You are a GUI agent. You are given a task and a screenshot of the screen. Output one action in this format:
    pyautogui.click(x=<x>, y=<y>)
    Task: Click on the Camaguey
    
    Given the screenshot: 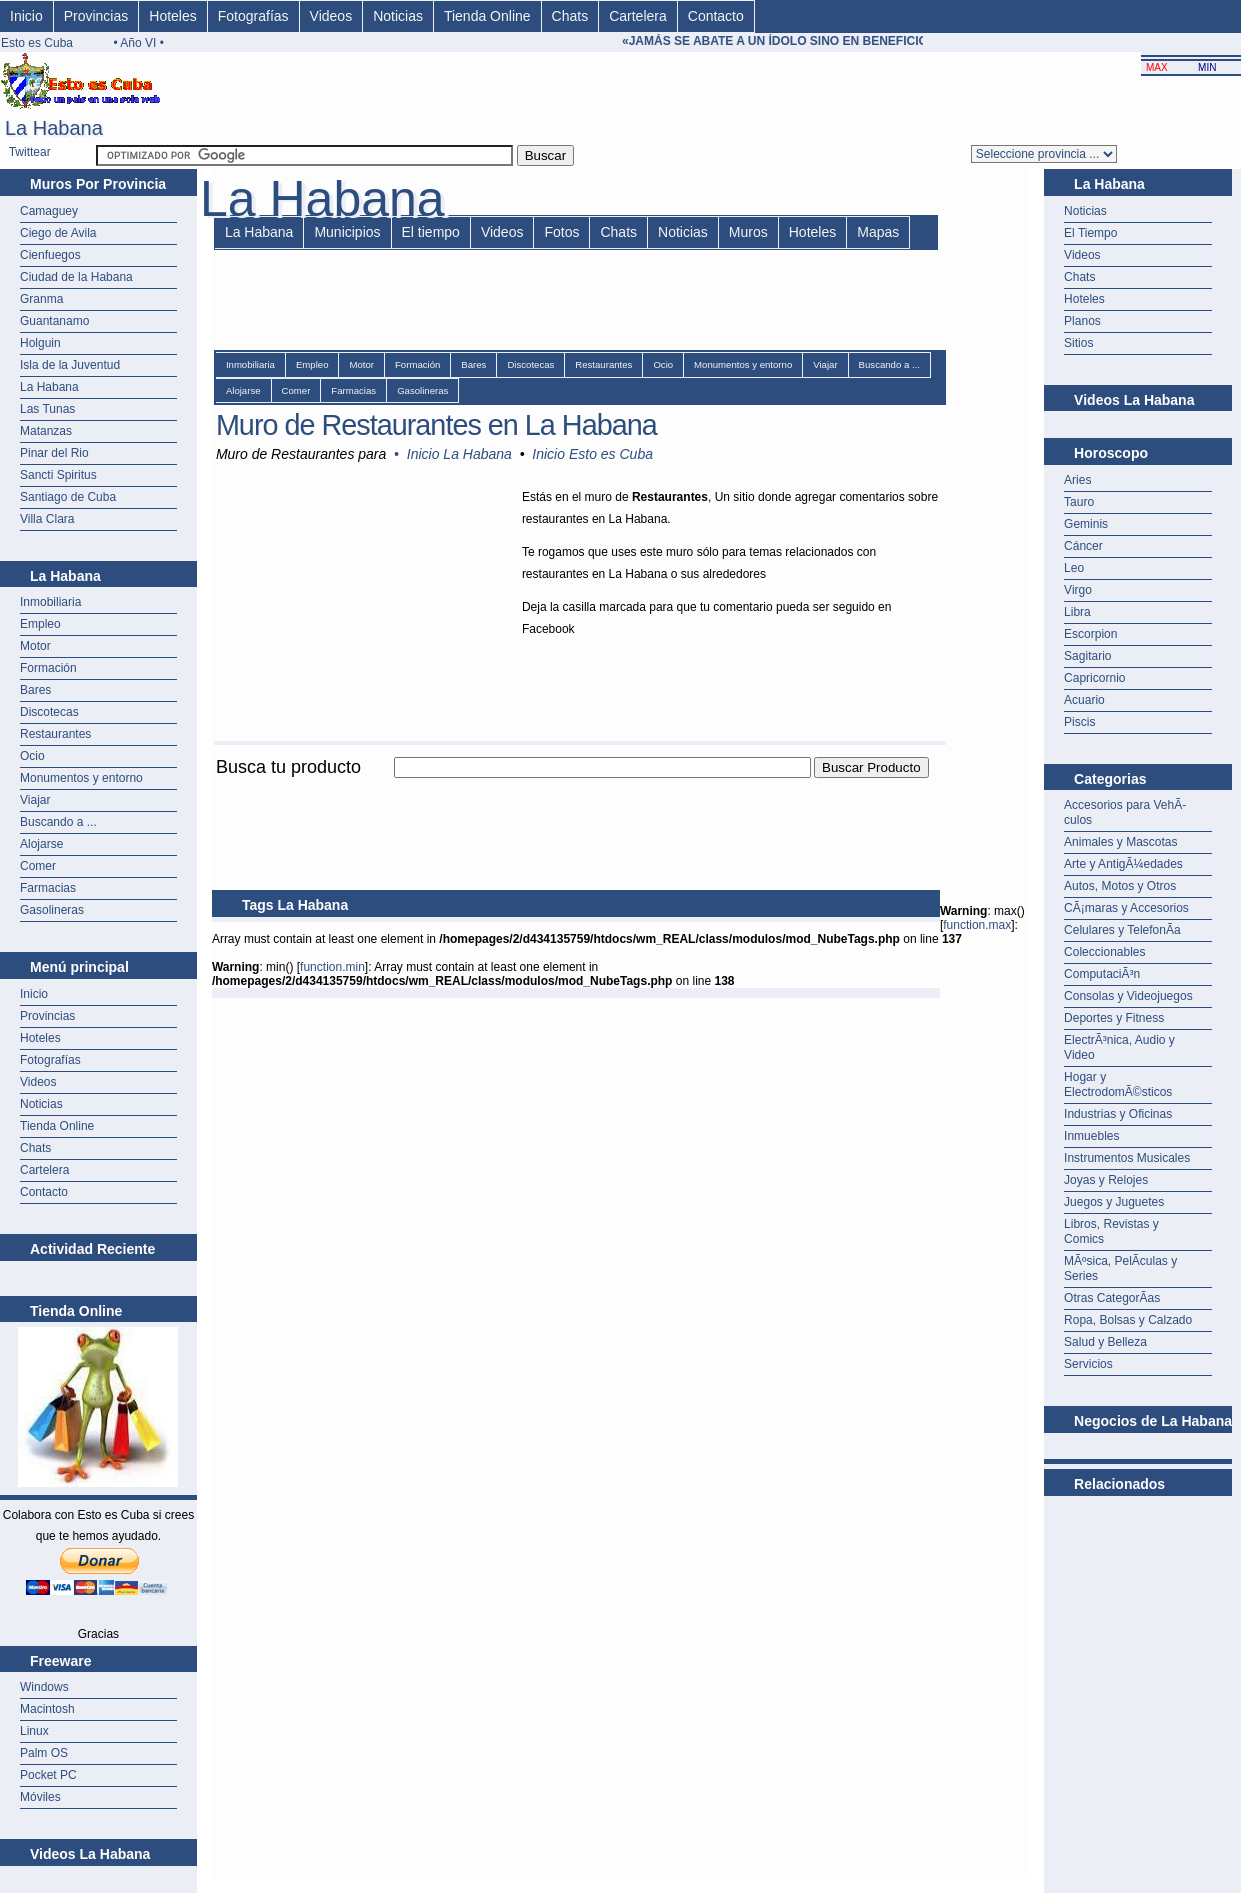 What is the action you would take?
    pyautogui.click(x=49, y=211)
    